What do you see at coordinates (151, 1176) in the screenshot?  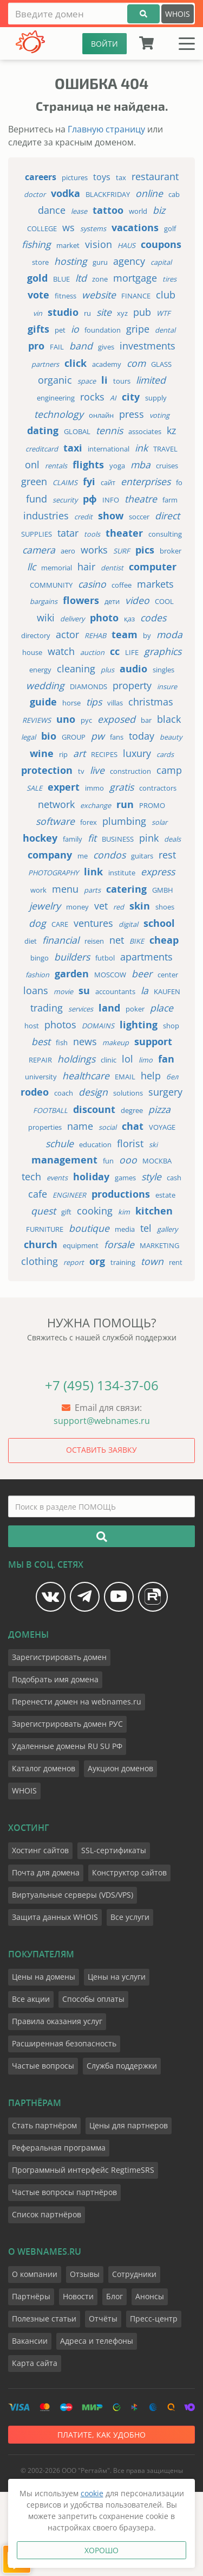 I see `style` at bounding box center [151, 1176].